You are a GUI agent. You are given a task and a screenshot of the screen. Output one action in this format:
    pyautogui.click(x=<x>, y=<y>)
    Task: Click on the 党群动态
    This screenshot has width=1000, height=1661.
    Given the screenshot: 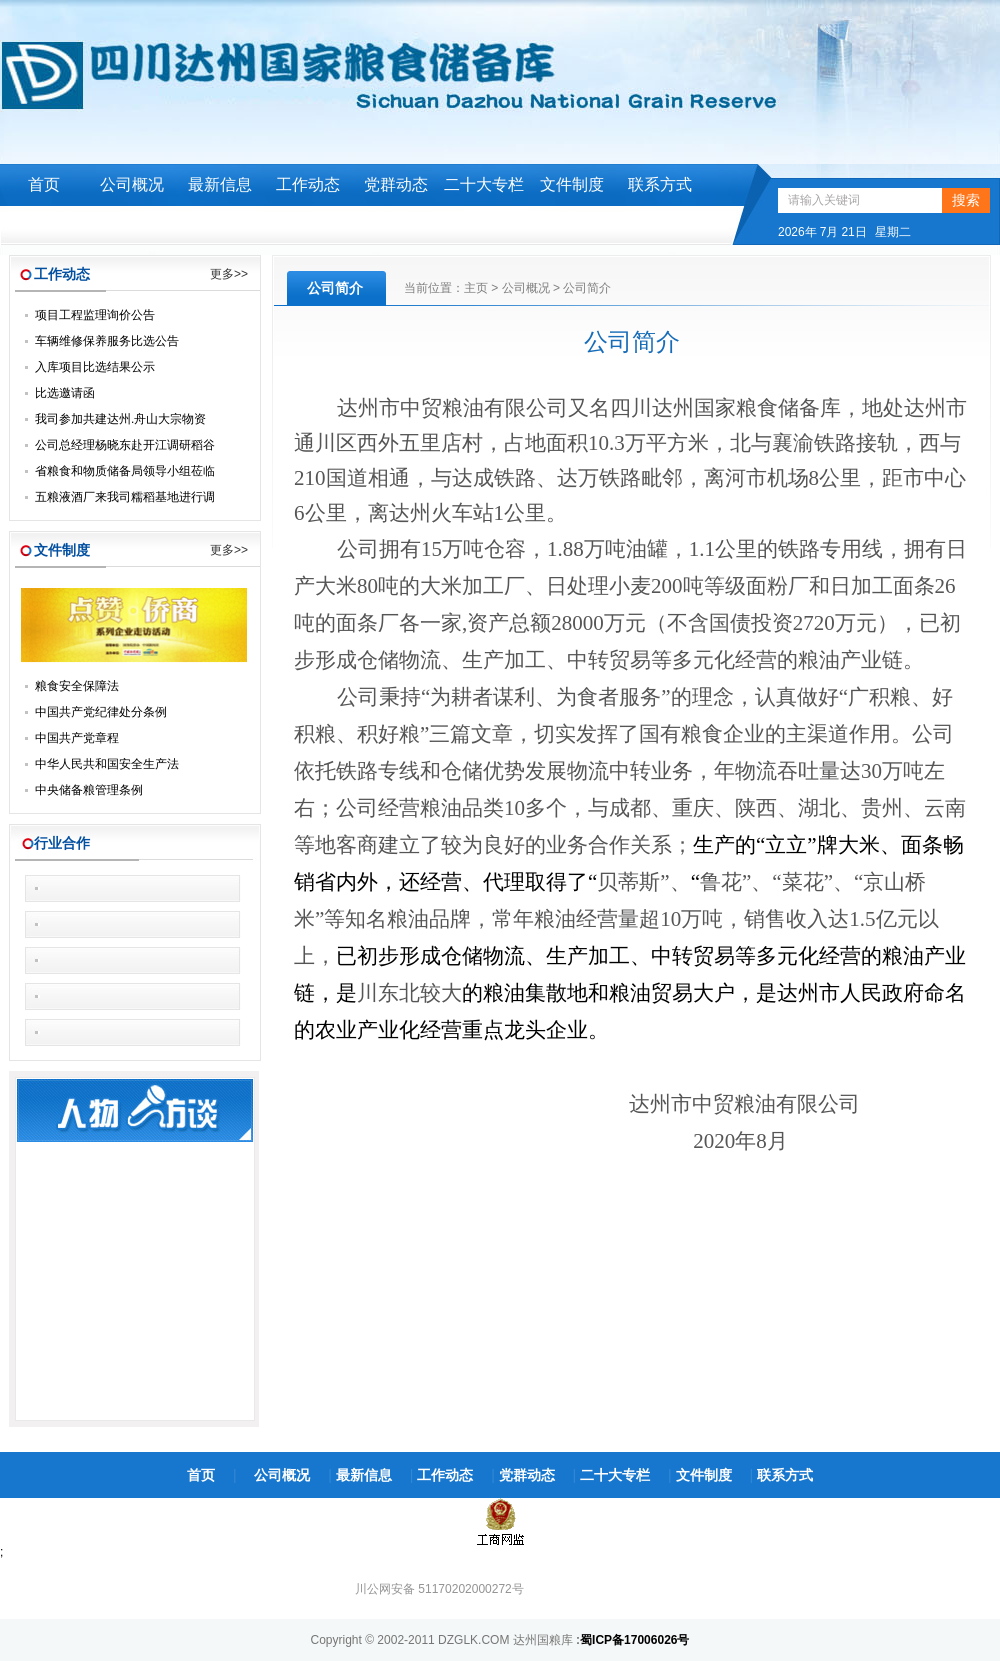 What is the action you would take?
    pyautogui.click(x=396, y=184)
    